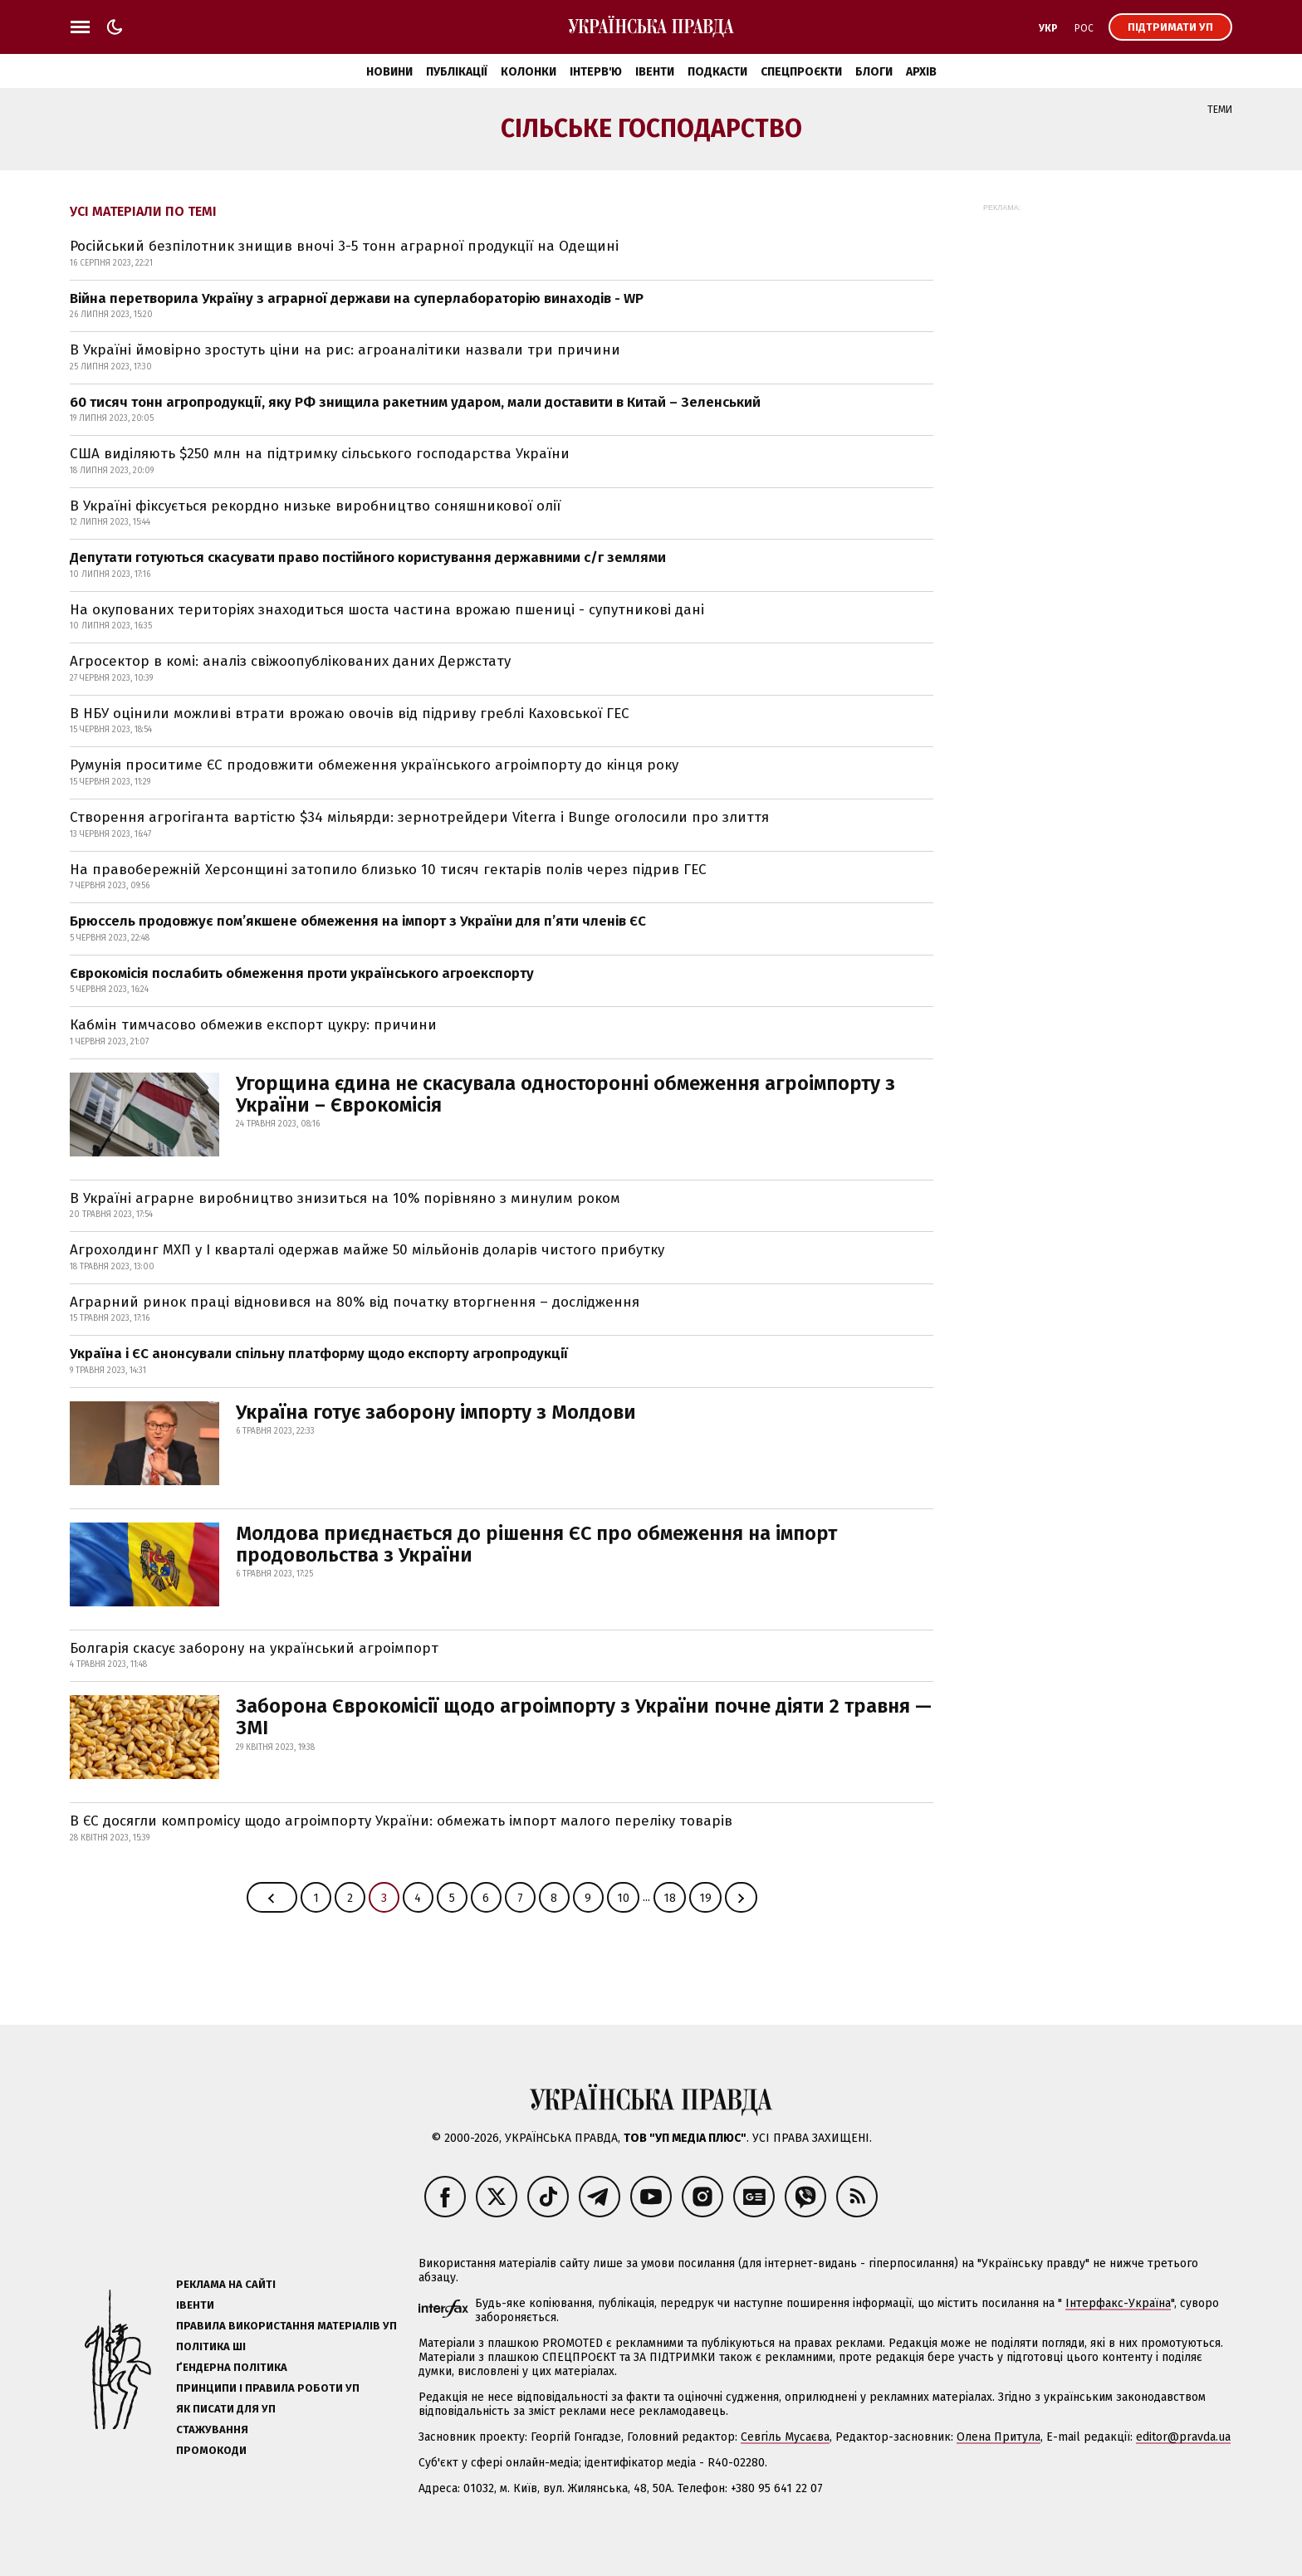 This screenshot has height=2576, width=1302. I want to click on Інтерфакс-Україна, so click(1118, 2303).